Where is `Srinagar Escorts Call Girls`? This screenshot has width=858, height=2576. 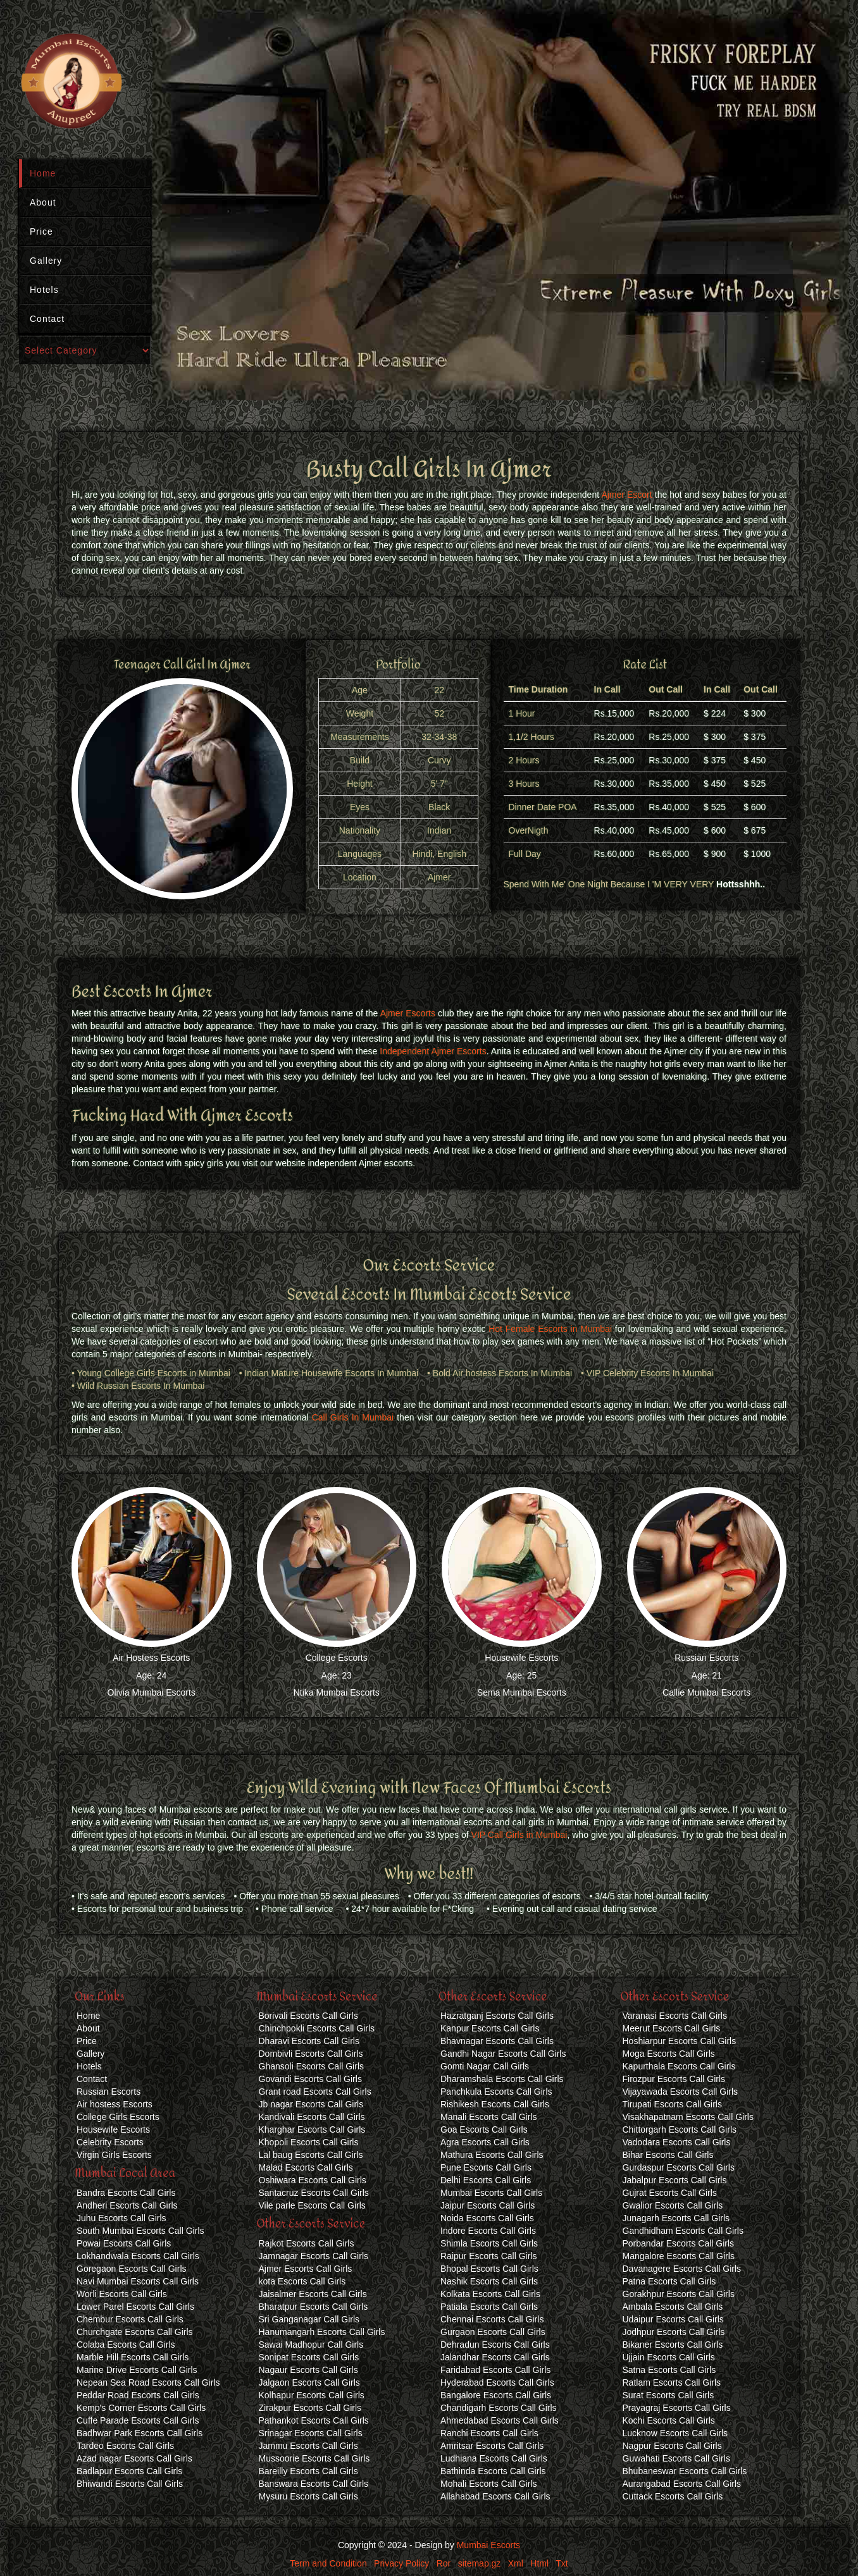 Srinagar Escorts Call Girls is located at coordinates (311, 2433).